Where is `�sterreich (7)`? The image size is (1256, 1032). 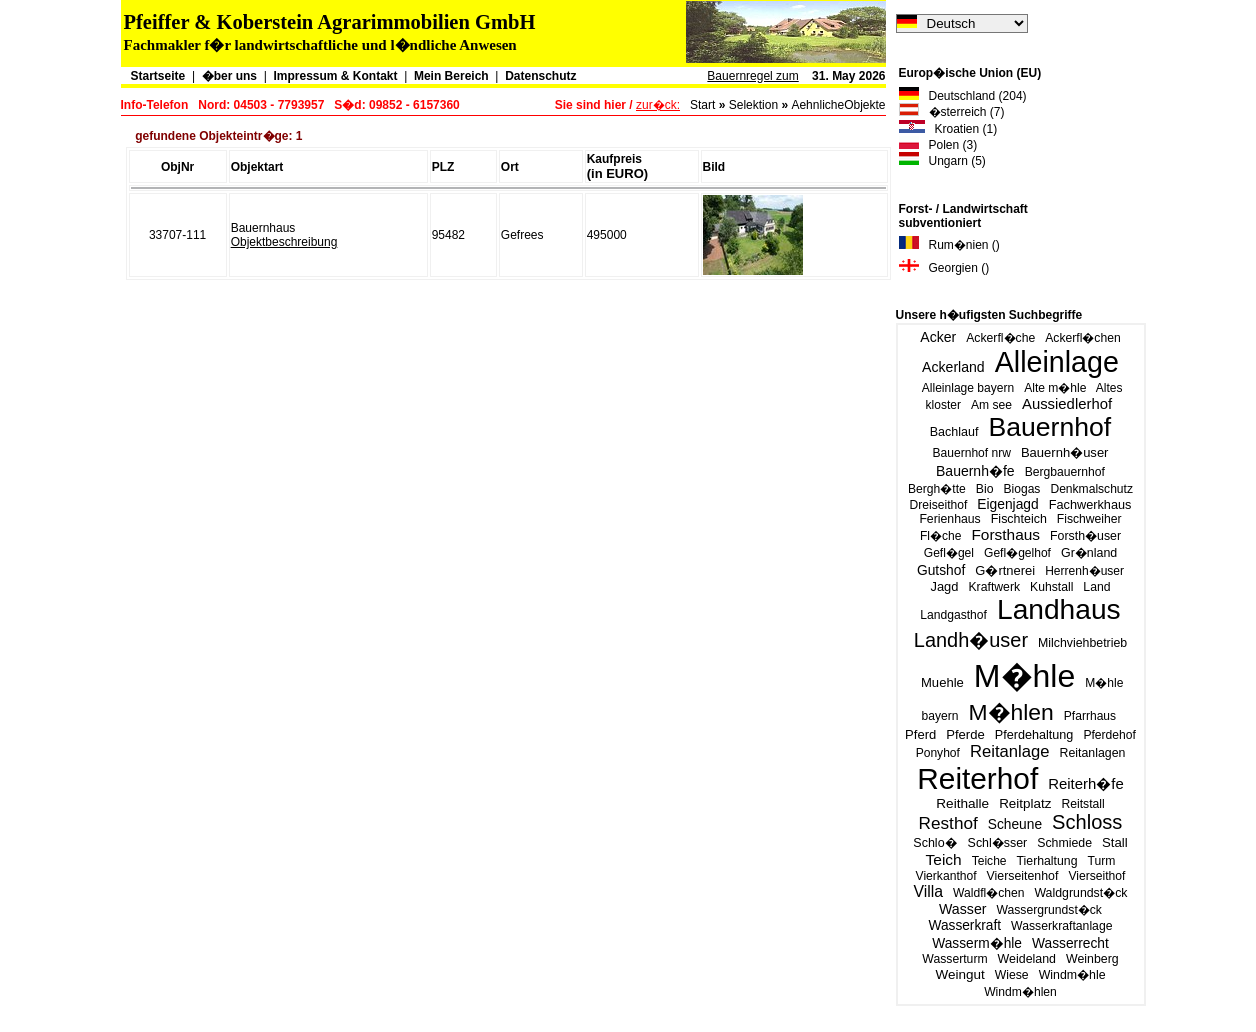
�sterreich (7) is located at coordinates (952, 112).